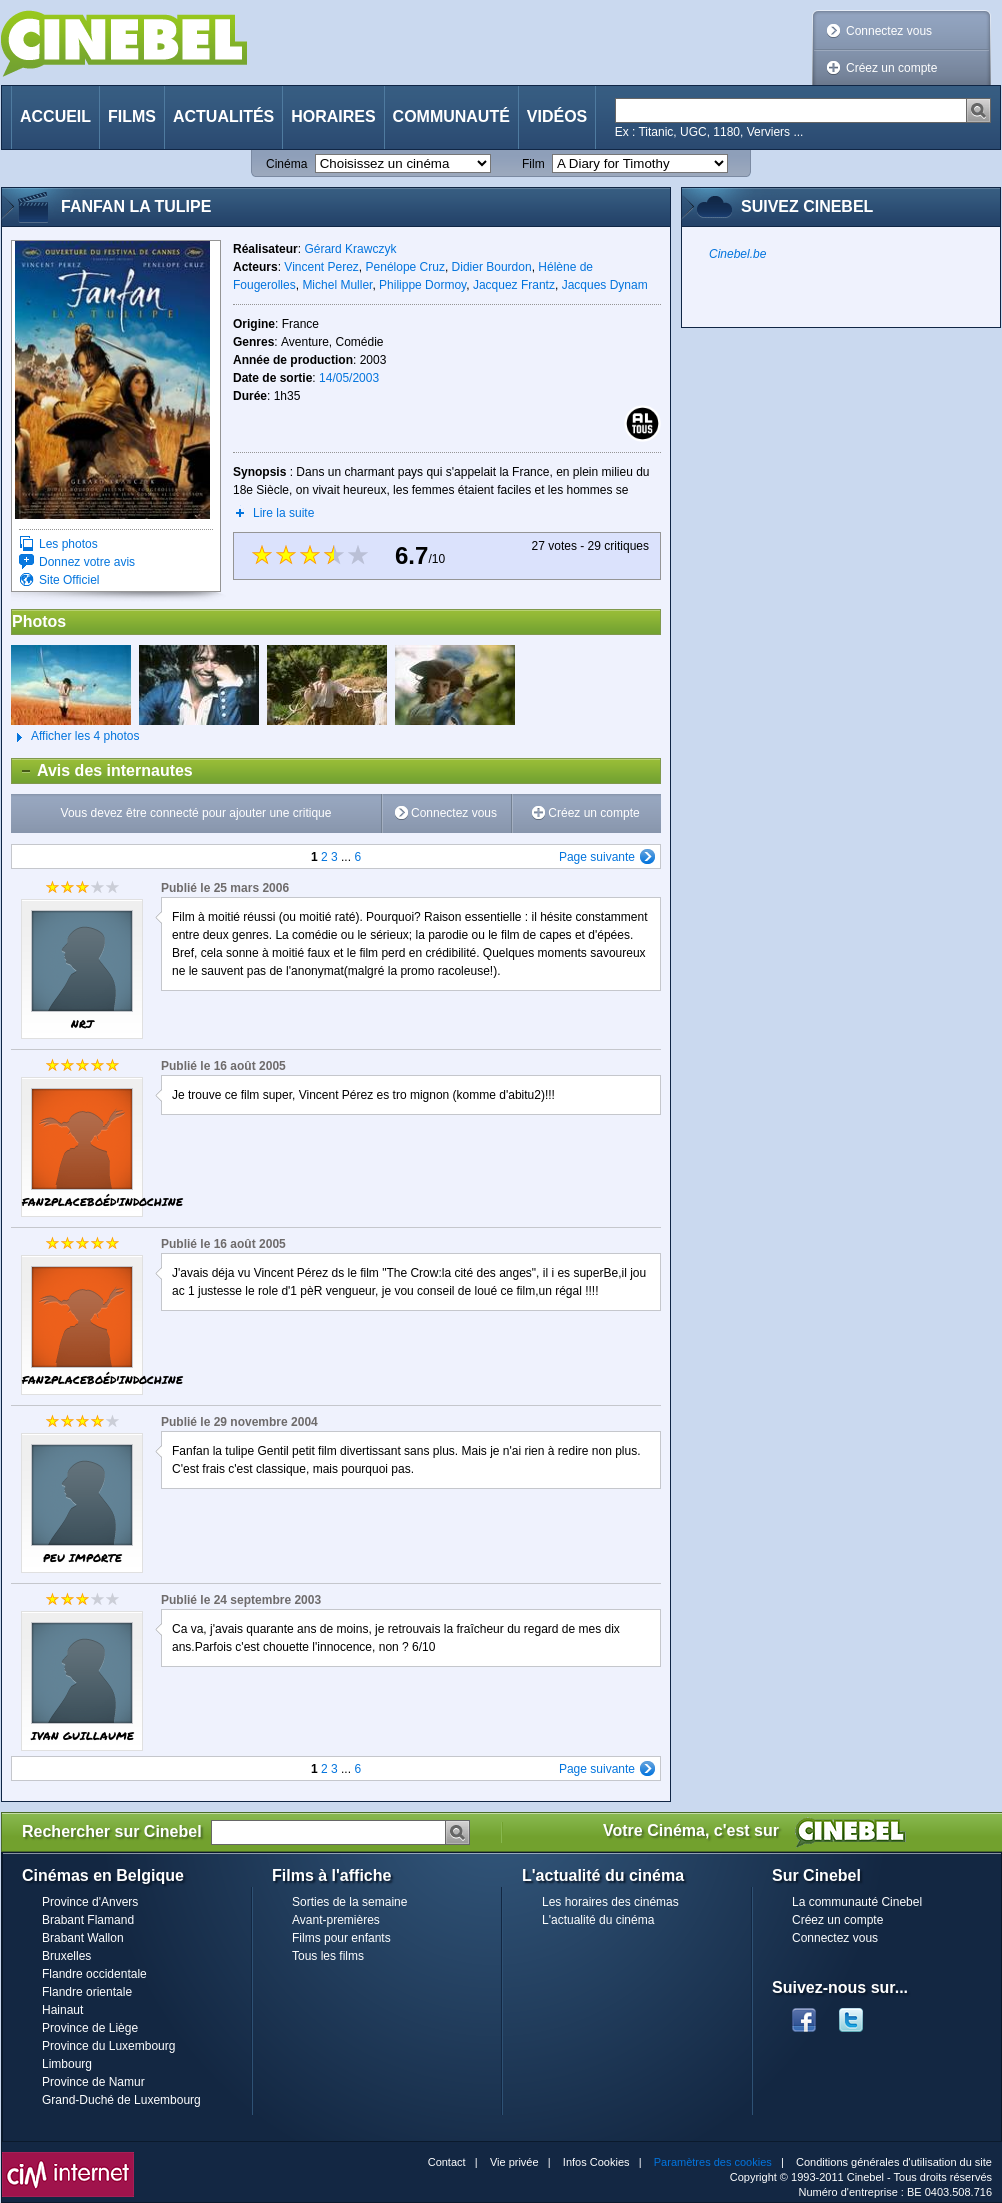 This screenshot has height=2203, width=1002. What do you see at coordinates (737, 254) in the screenshot?
I see `Cinebel.be` at bounding box center [737, 254].